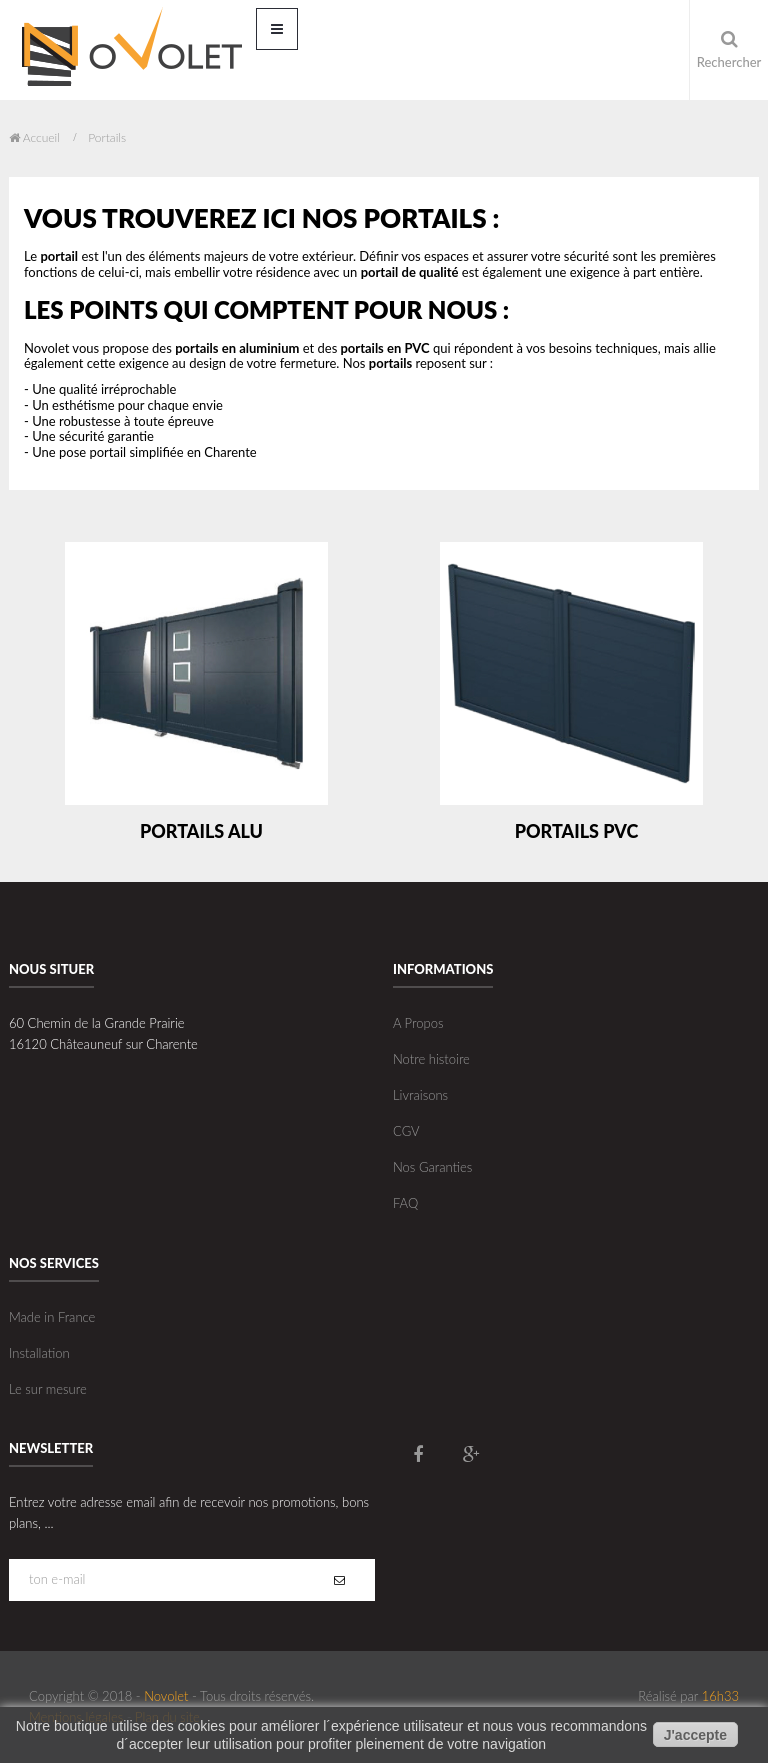  What do you see at coordinates (48, 1389) in the screenshot?
I see `Le sur mesure` at bounding box center [48, 1389].